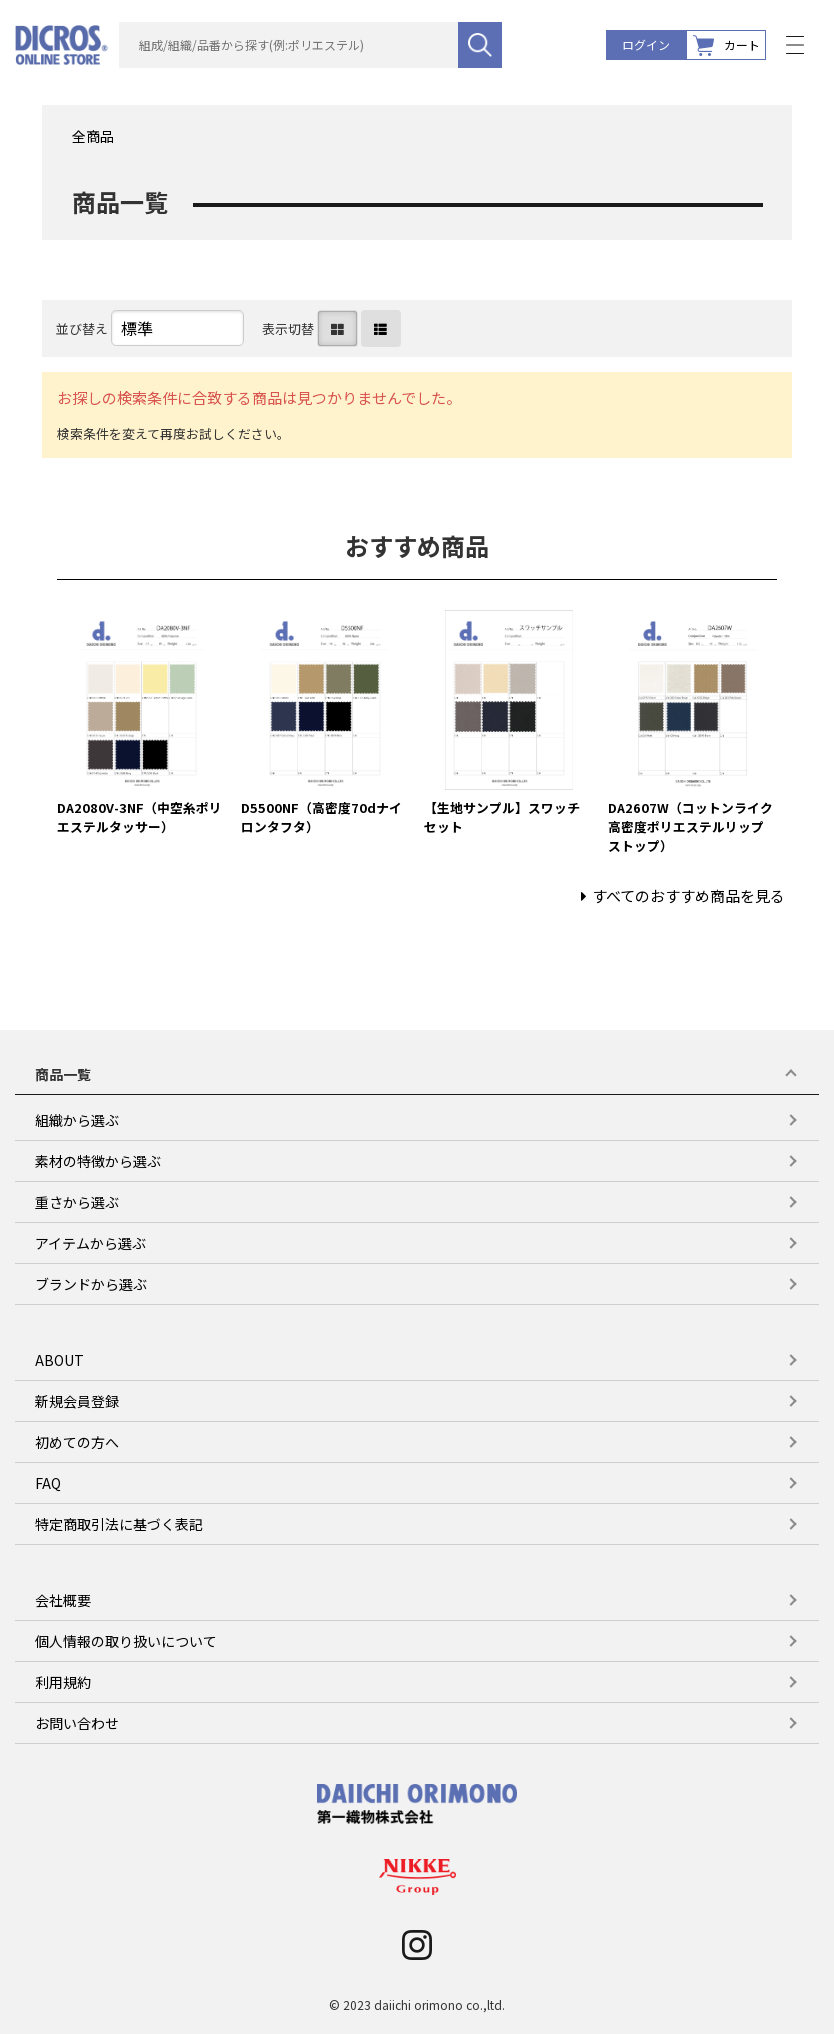 Image resolution: width=834 pixels, height=2034 pixels. I want to click on 利用規約, so click(63, 1682).